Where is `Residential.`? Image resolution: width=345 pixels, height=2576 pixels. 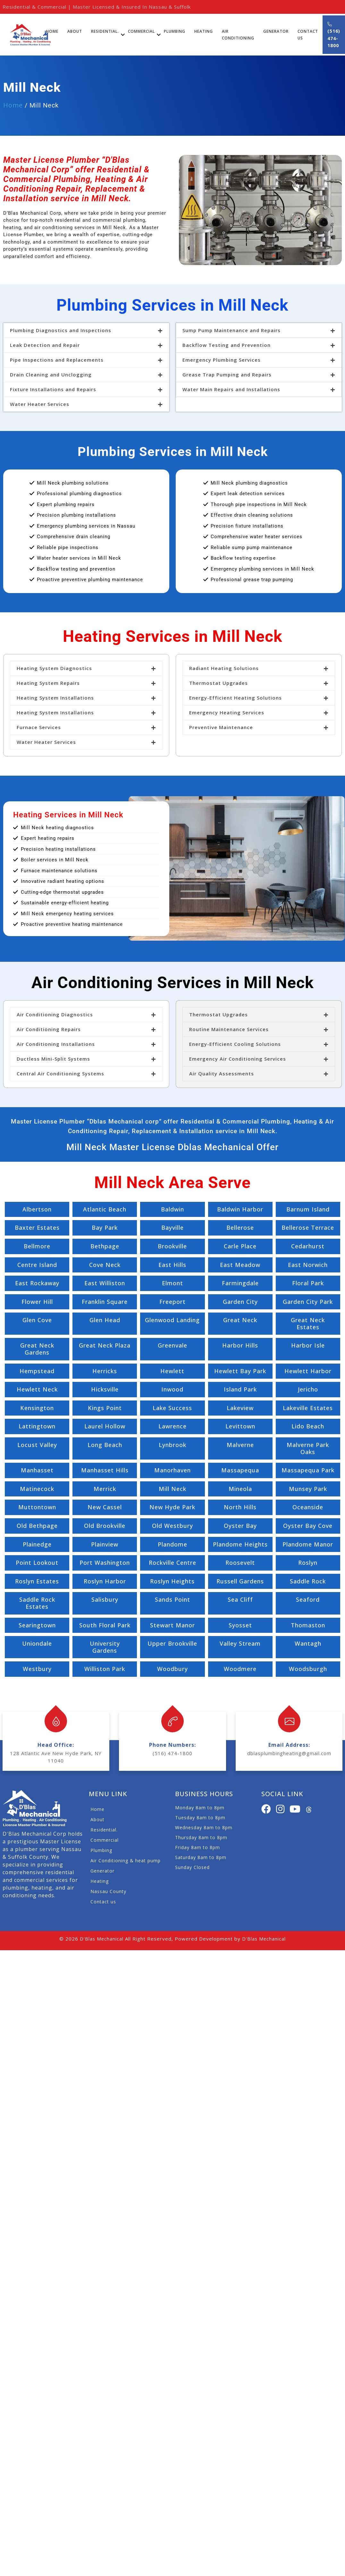
Residential. is located at coordinates (105, 31).